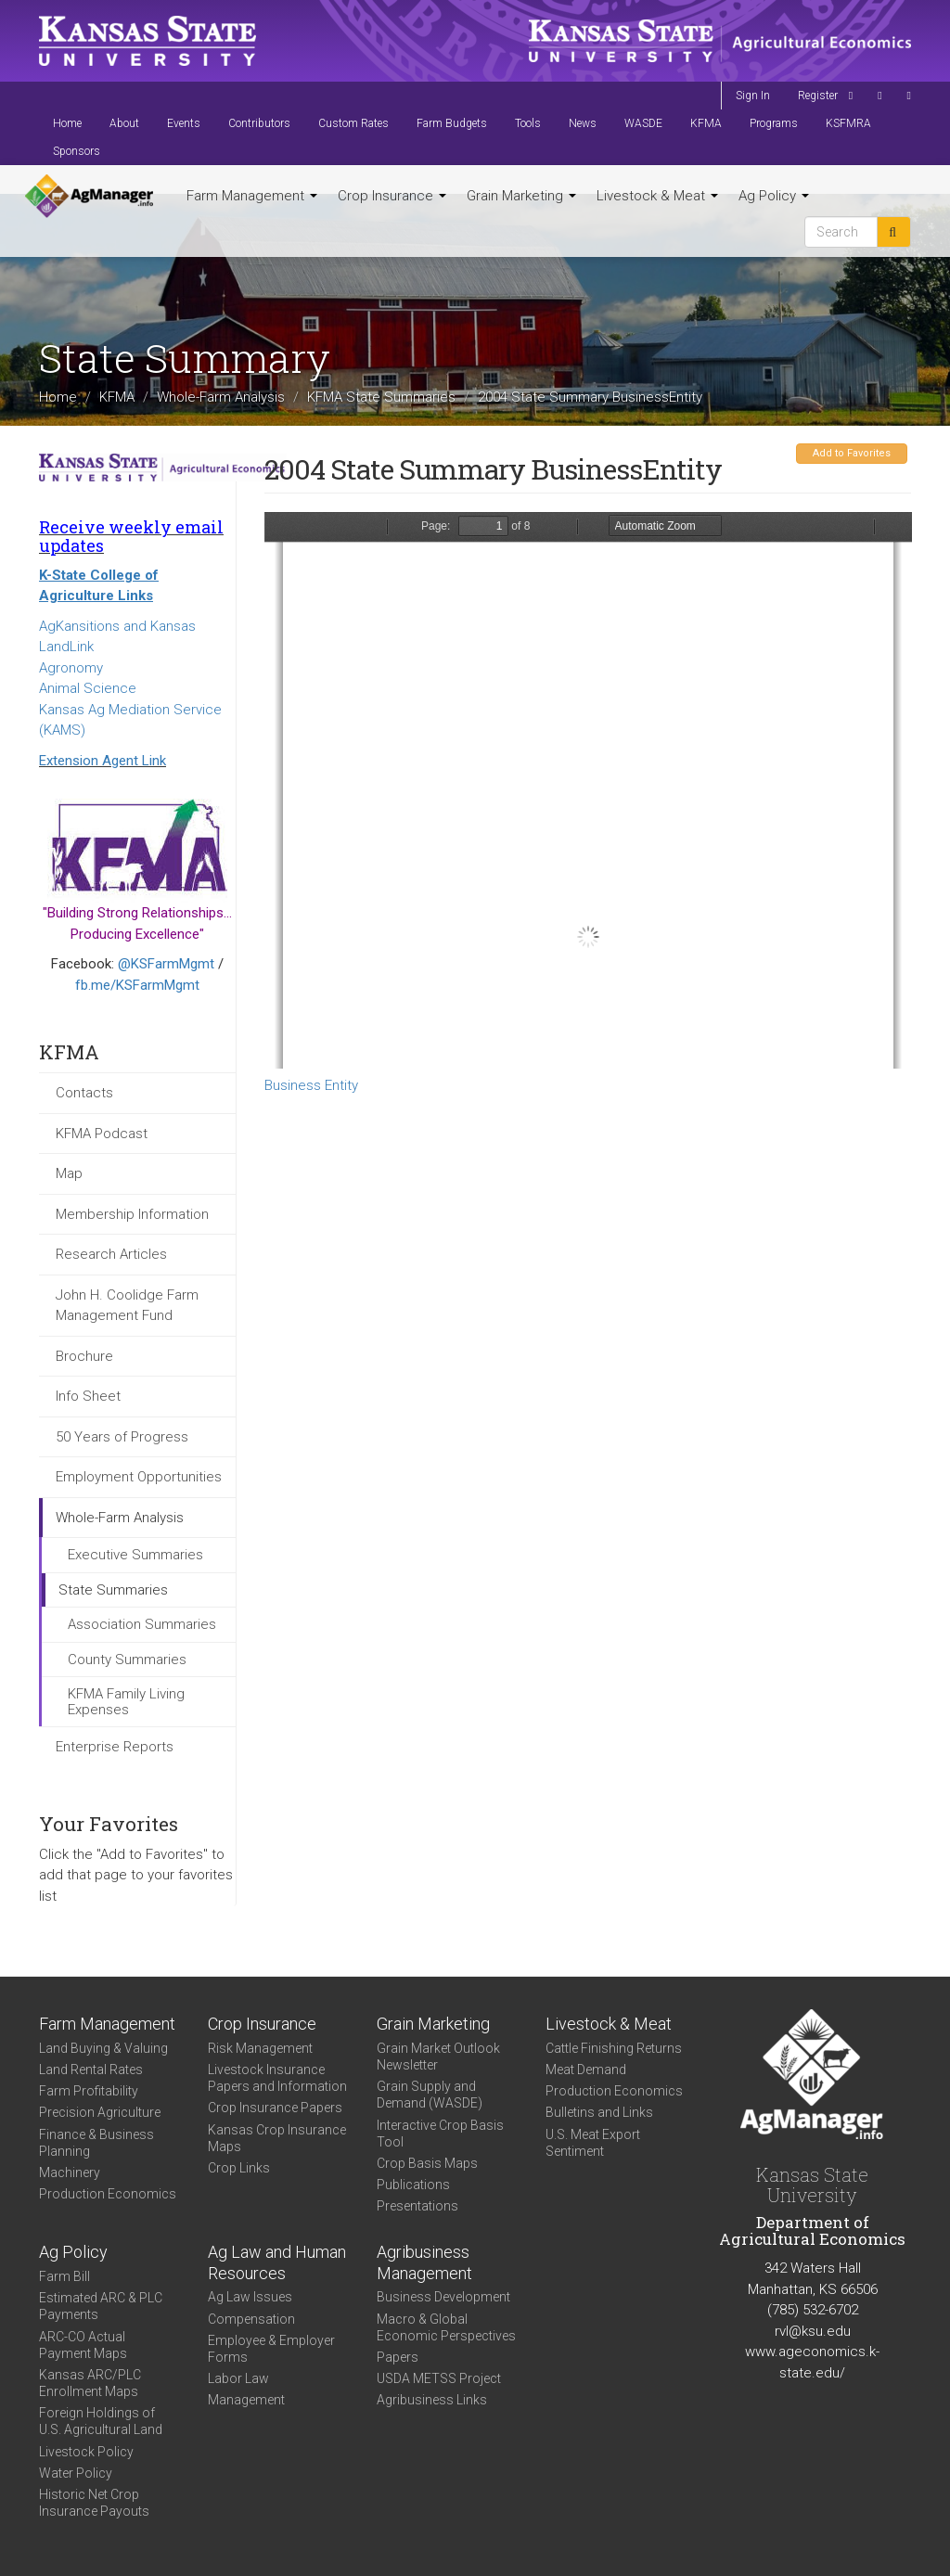 This screenshot has width=950, height=2576. Describe the element at coordinates (277, 2262) in the screenshot. I see `Ag Law and Human Resources` at that location.